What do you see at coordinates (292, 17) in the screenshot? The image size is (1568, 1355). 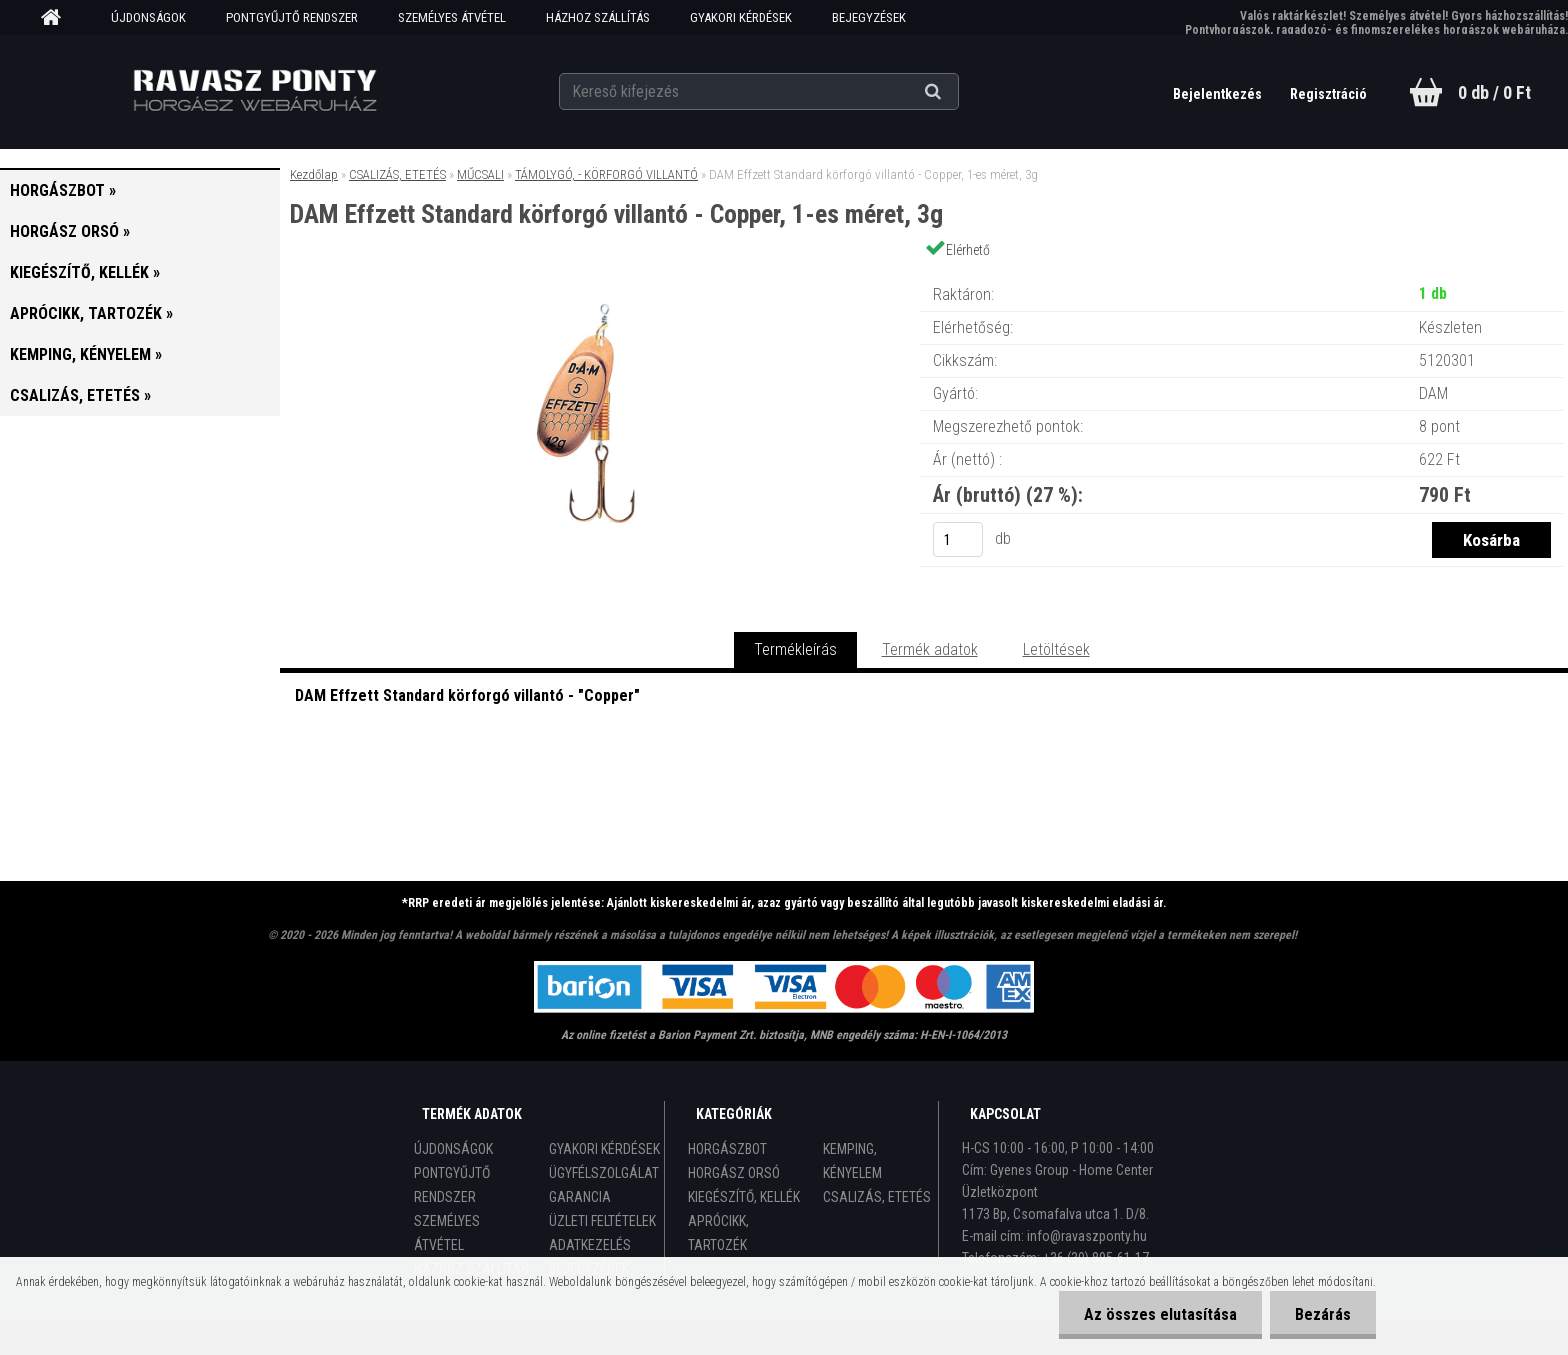 I see `PONTGYŰJTŐ RENDSZER` at bounding box center [292, 17].